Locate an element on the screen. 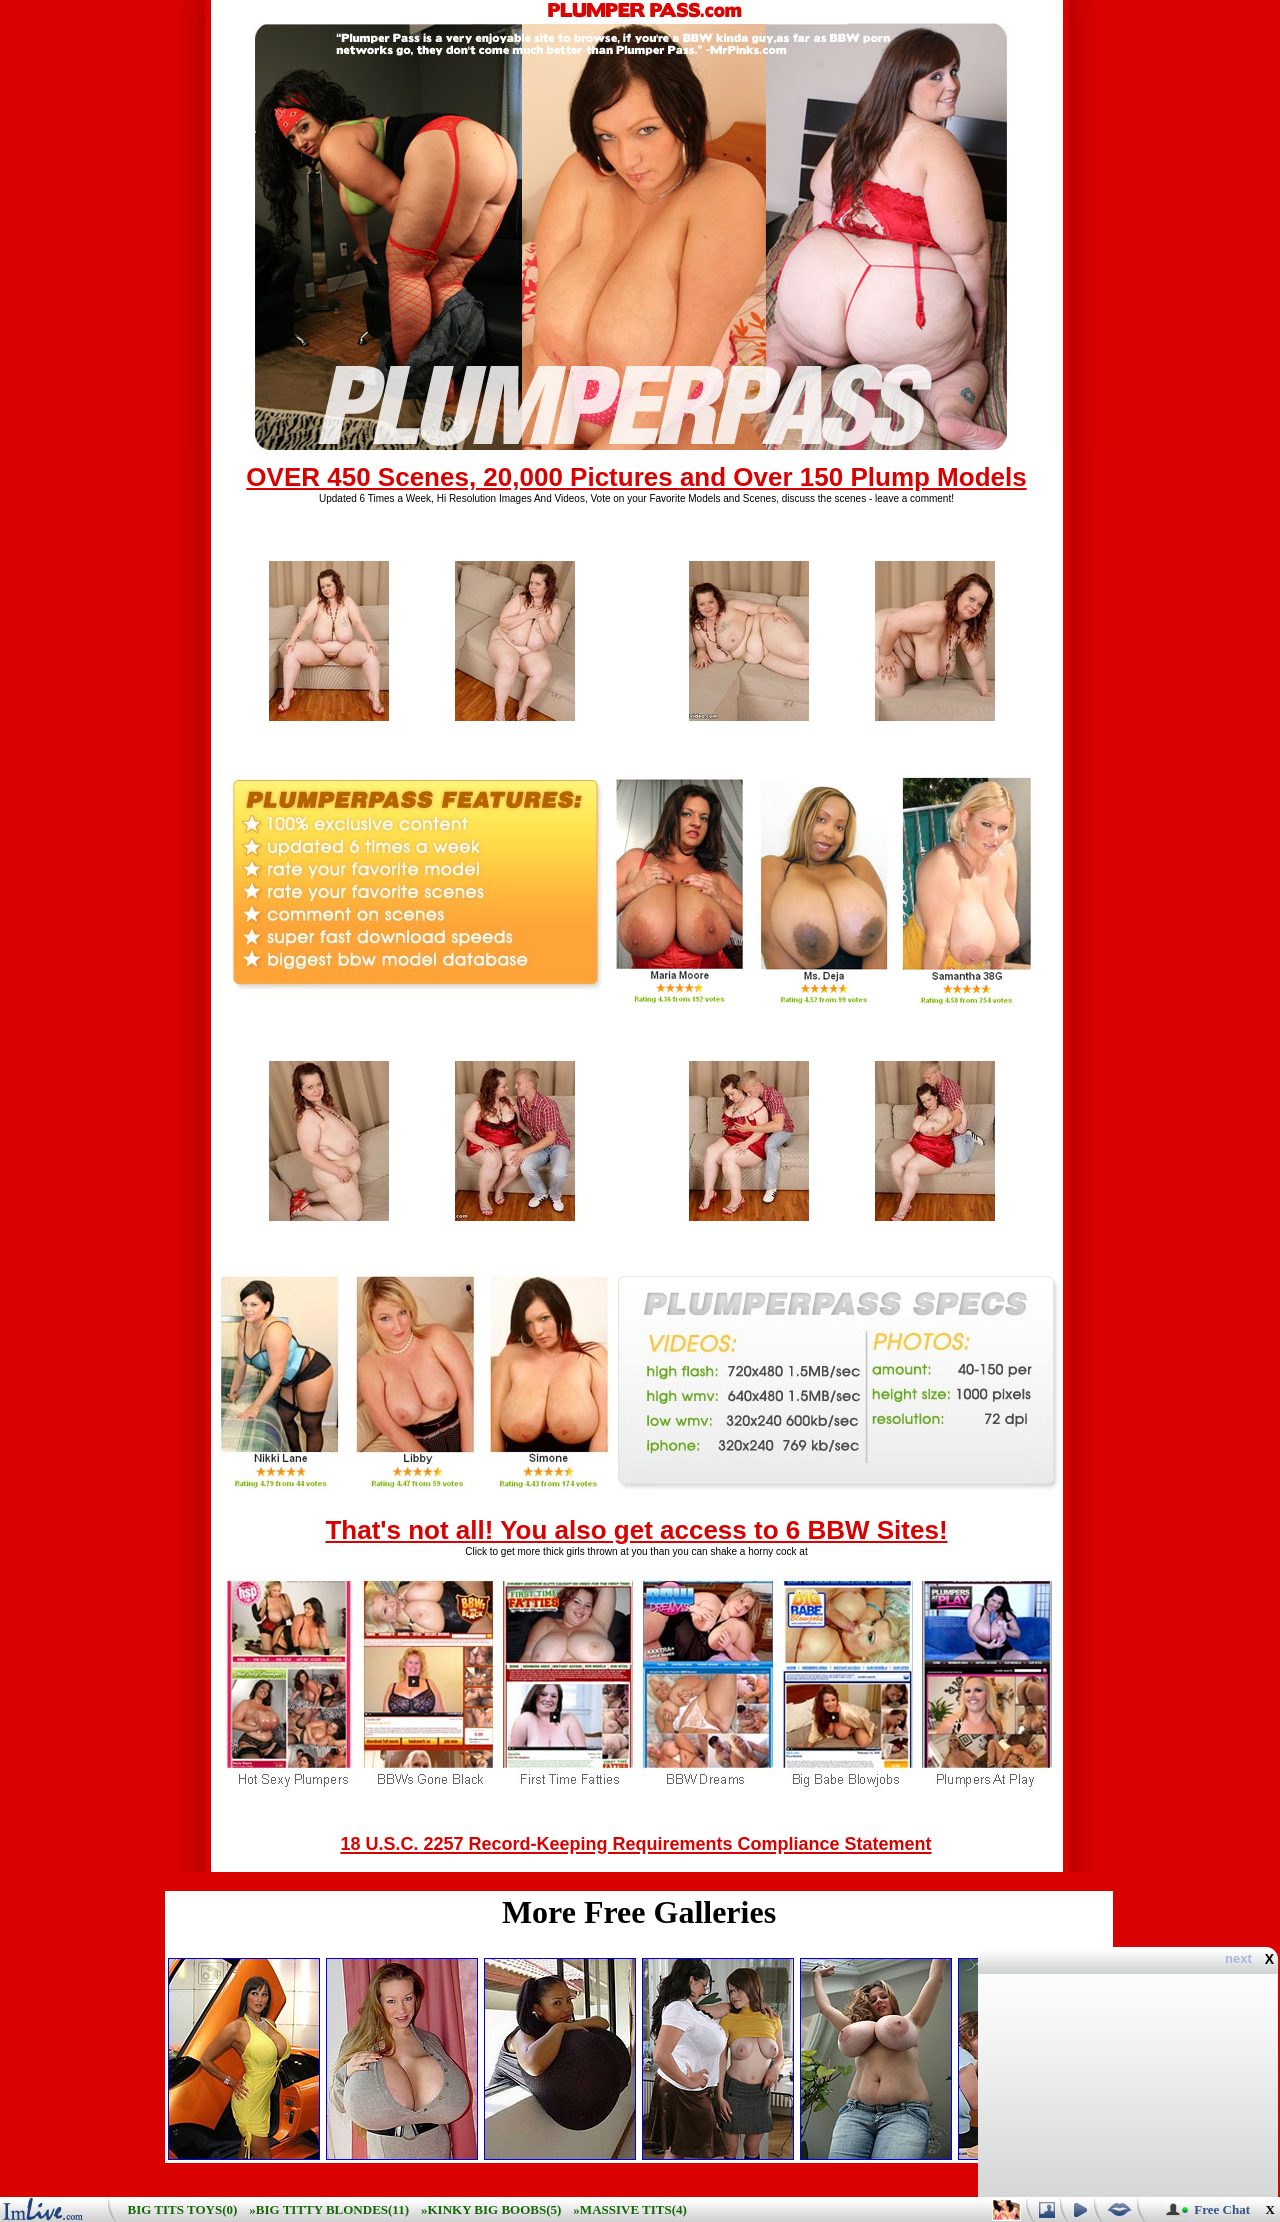 The image size is (1280, 2222). That's not all! You also get access to 6 BBW Sites! is located at coordinates (636, 1530).